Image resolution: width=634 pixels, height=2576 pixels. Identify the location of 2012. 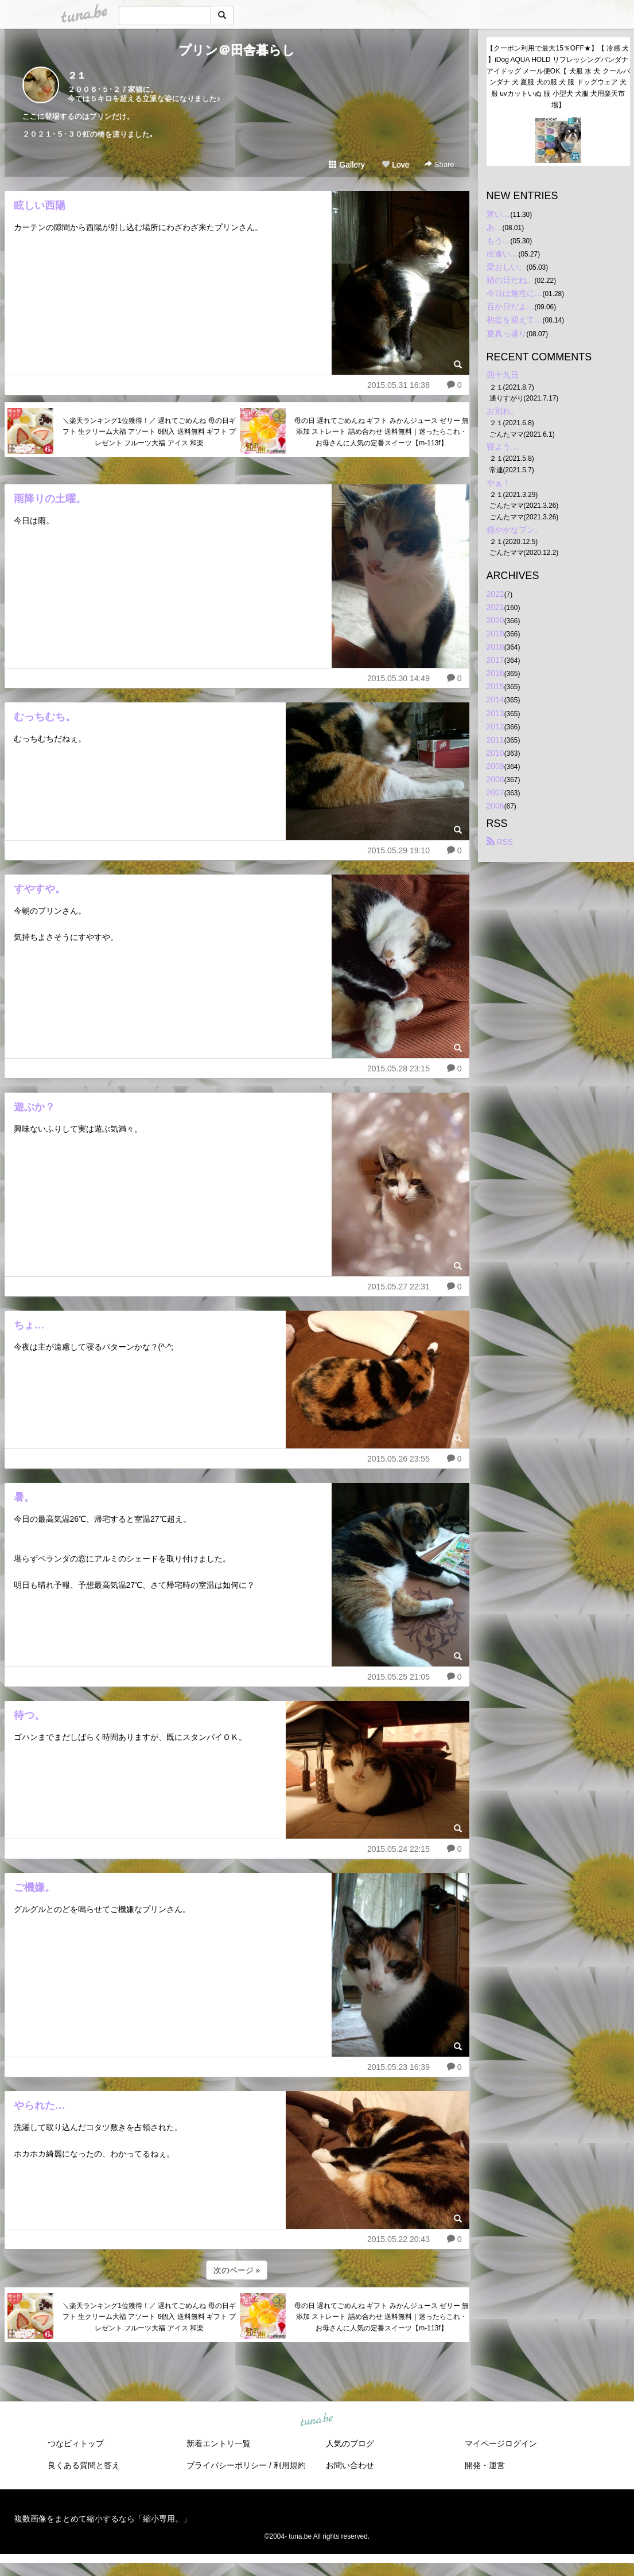
(495, 726).